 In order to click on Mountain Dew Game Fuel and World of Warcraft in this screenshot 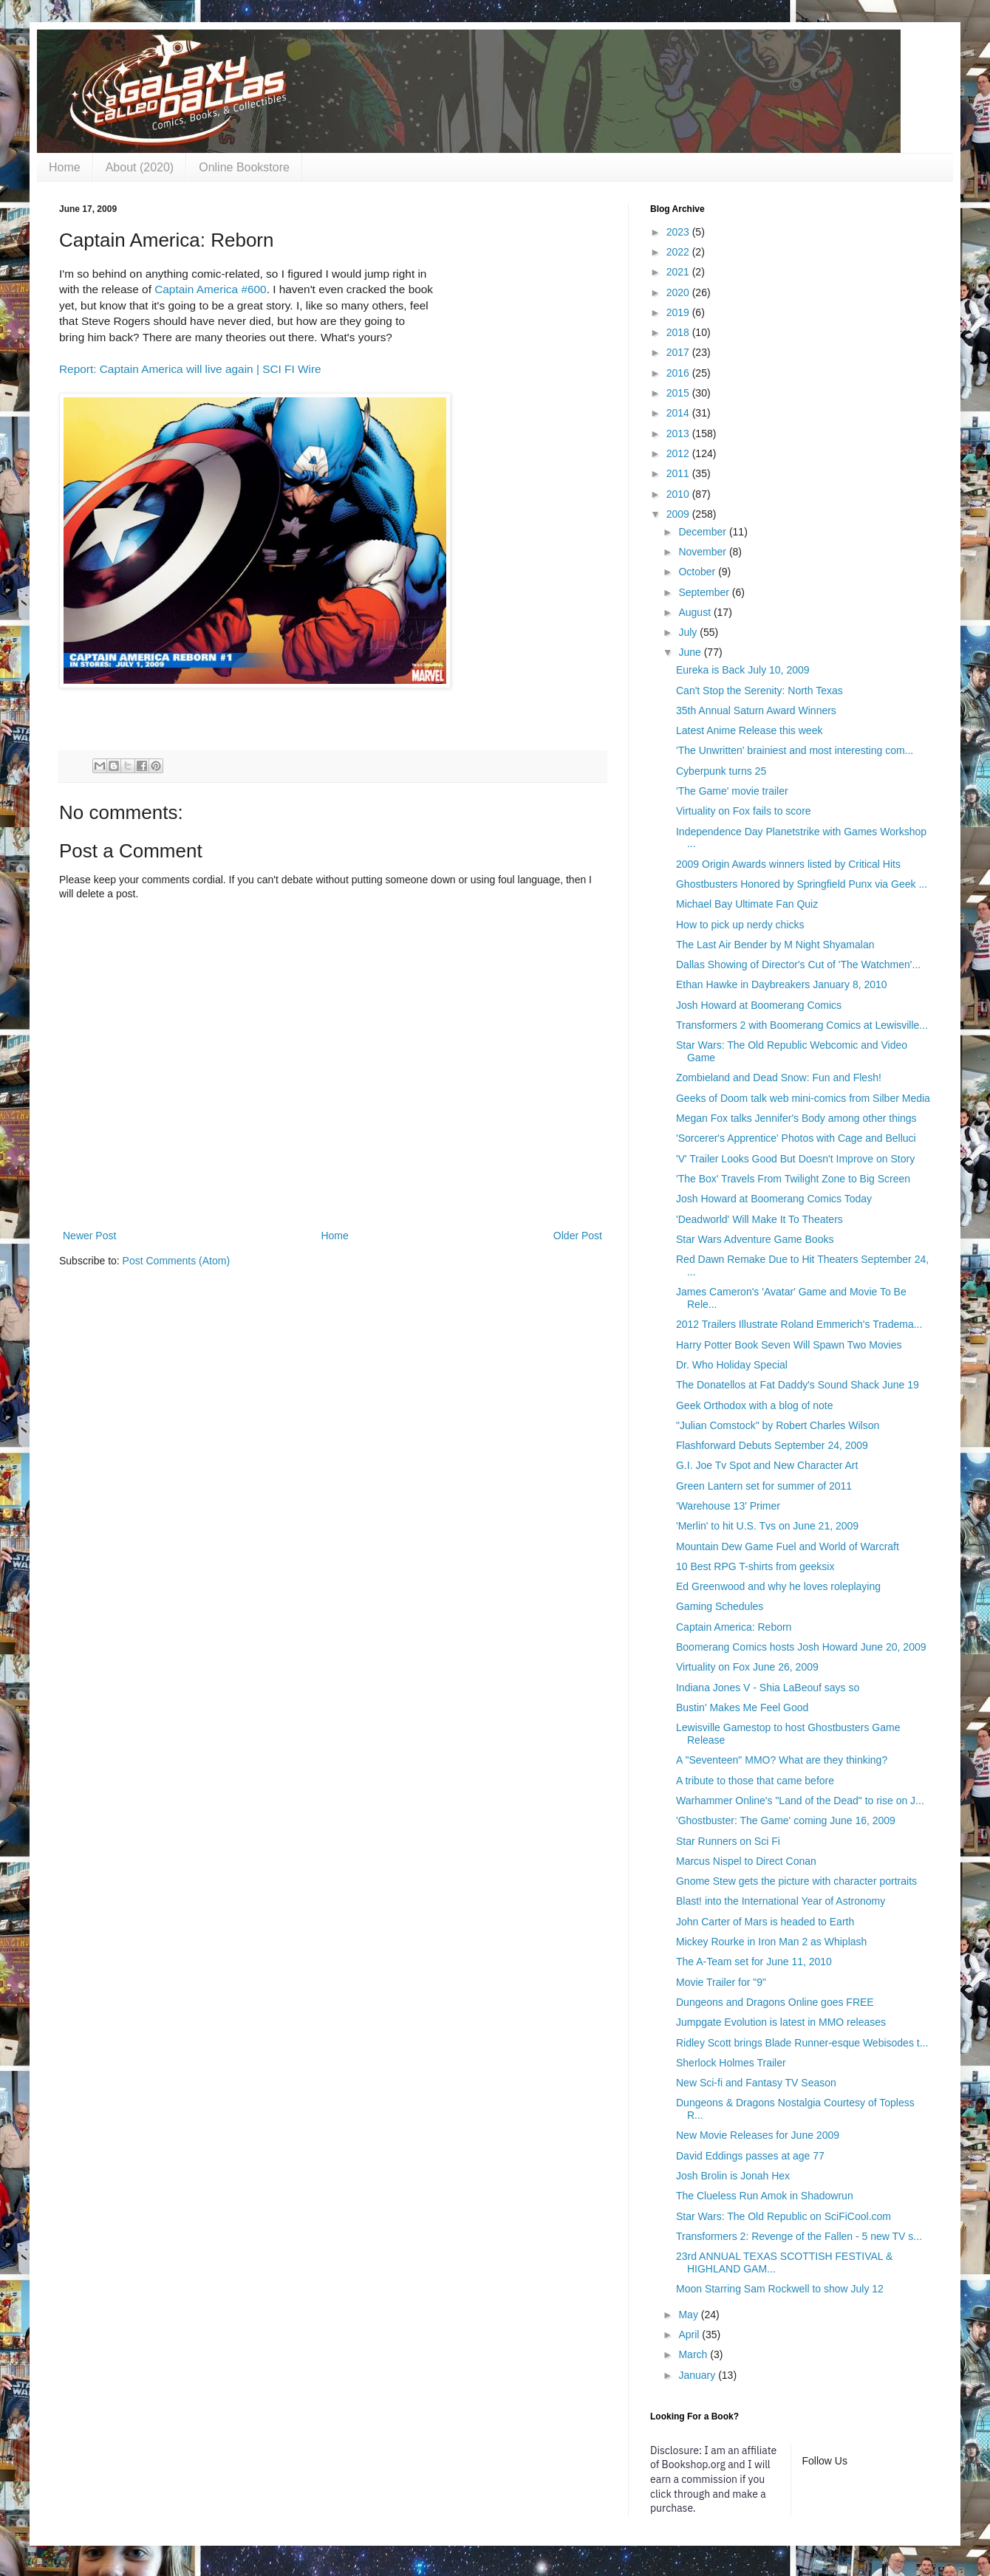, I will do `click(787, 1546)`.